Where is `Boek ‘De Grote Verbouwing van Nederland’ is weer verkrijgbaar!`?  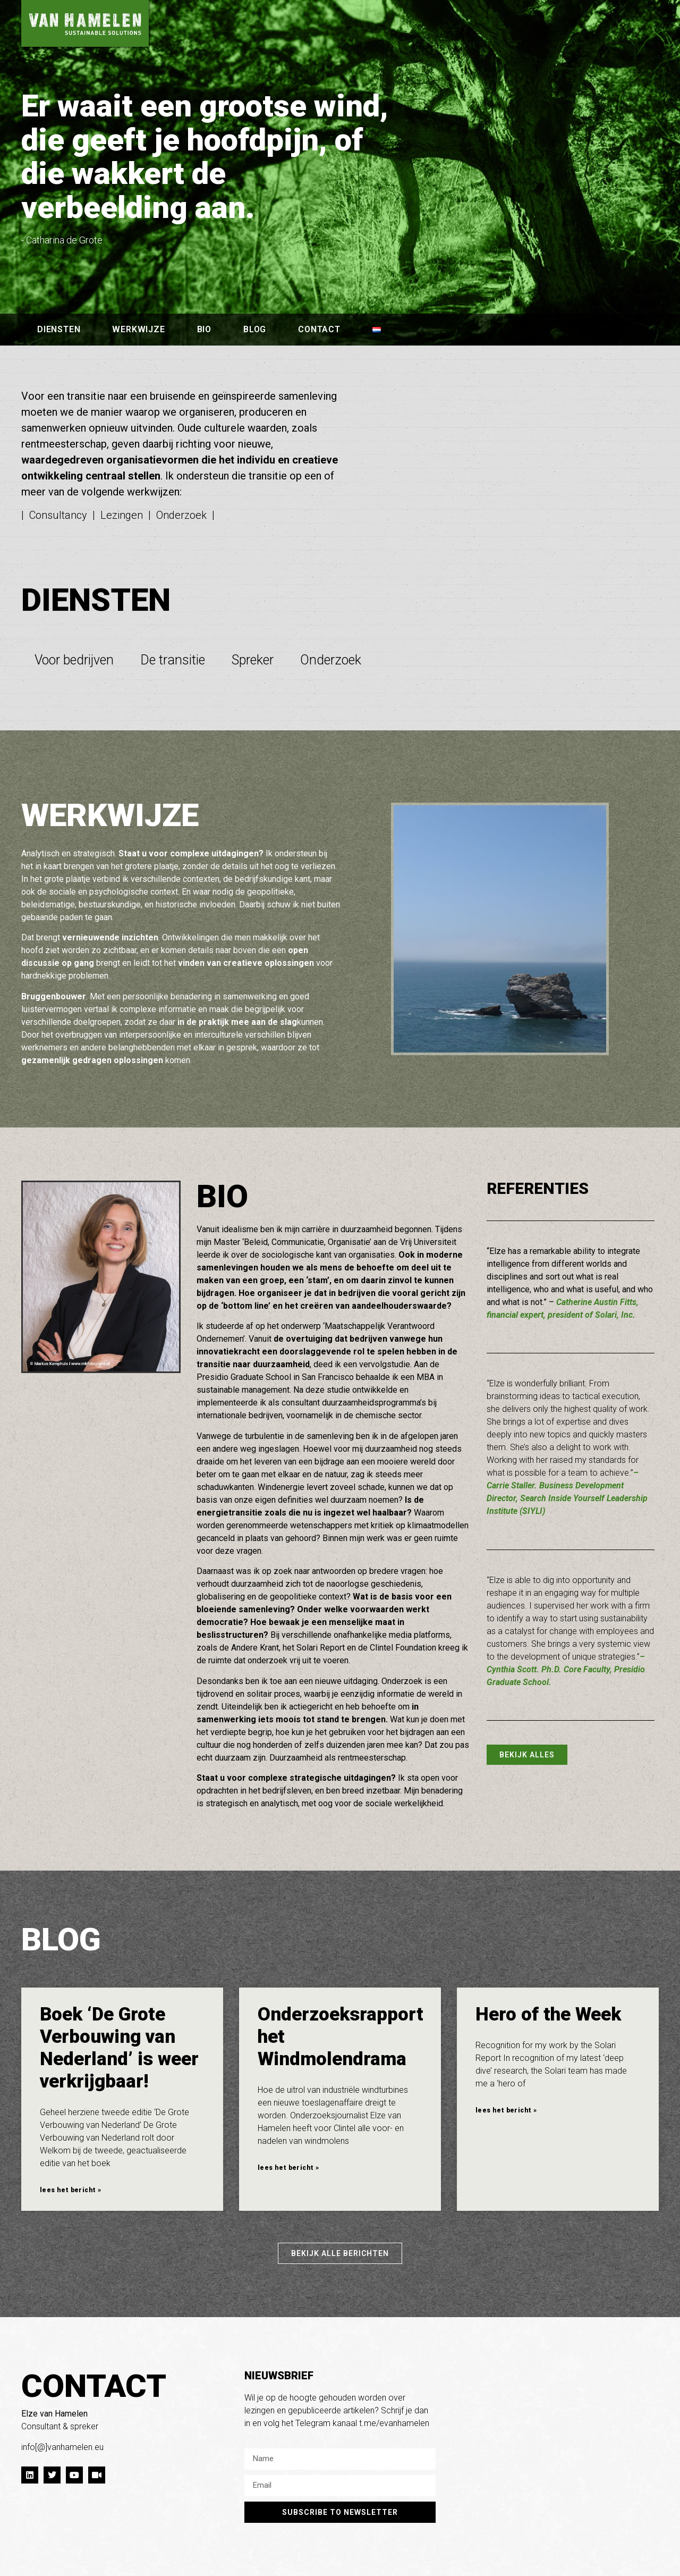 Boek ‘De Grote Verbouwing van Nederland’ is weer verkrijgbaar! is located at coordinates (119, 2047).